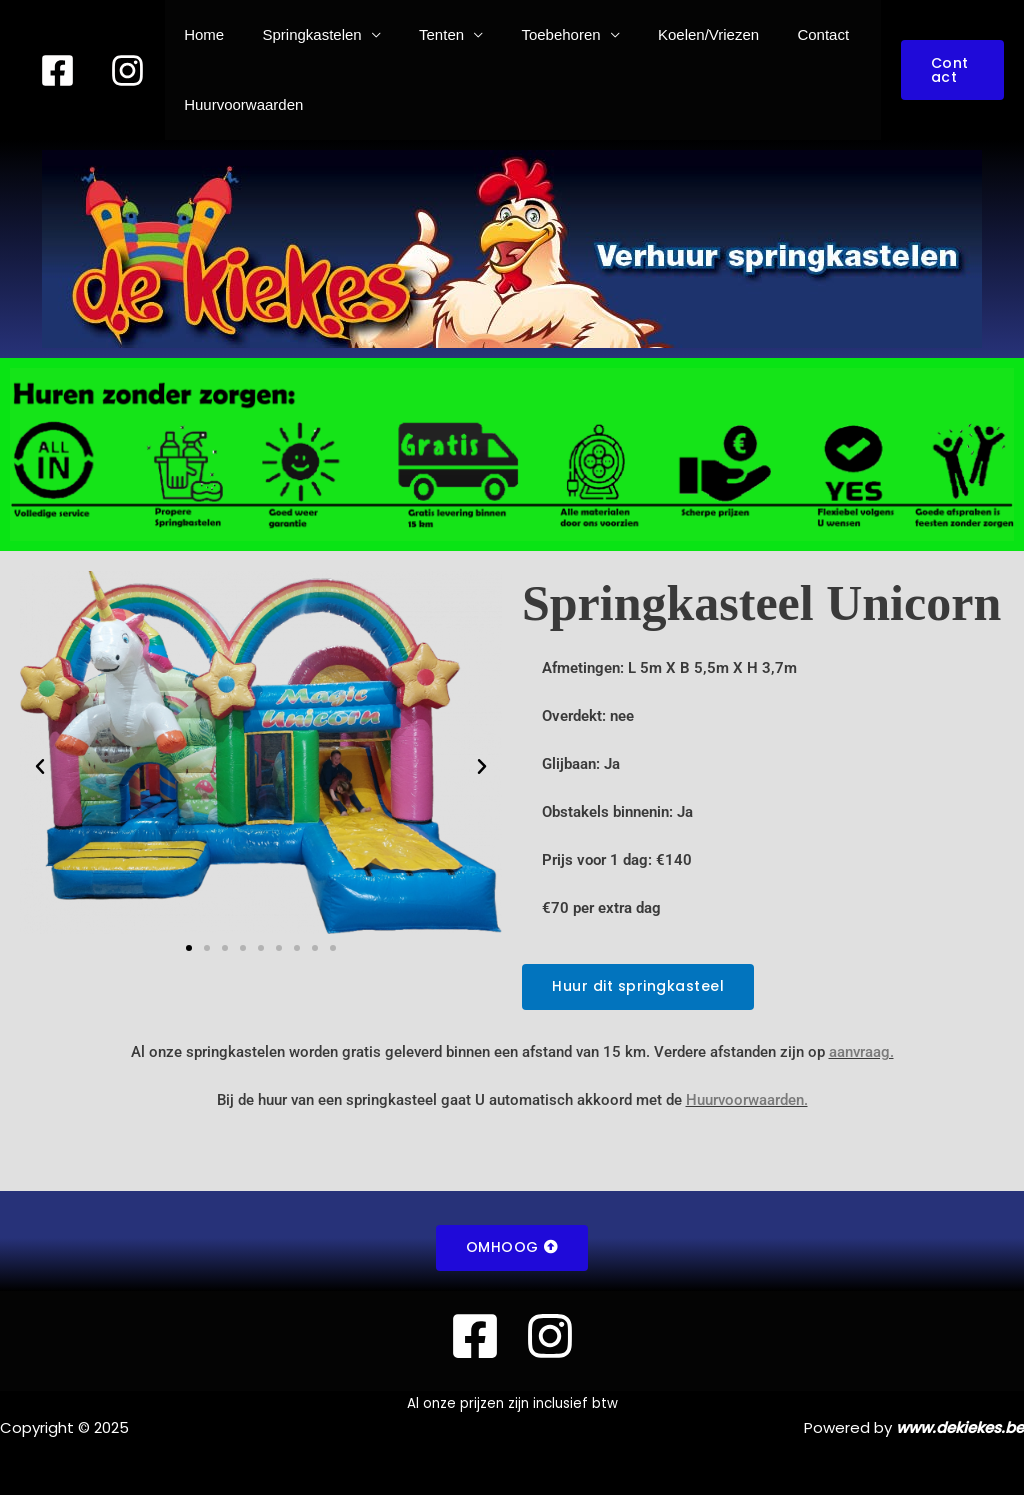 This screenshot has height=1495, width=1024. I want to click on Koelen/Vriezen, so click(671, 34).